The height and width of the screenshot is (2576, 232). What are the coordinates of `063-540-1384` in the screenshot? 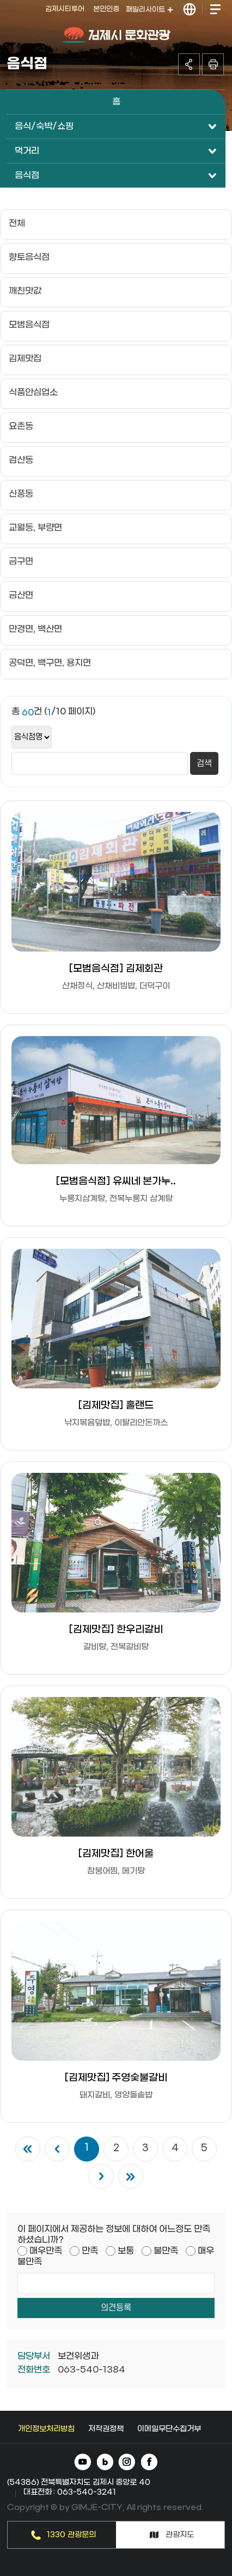 It's located at (91, 2369).